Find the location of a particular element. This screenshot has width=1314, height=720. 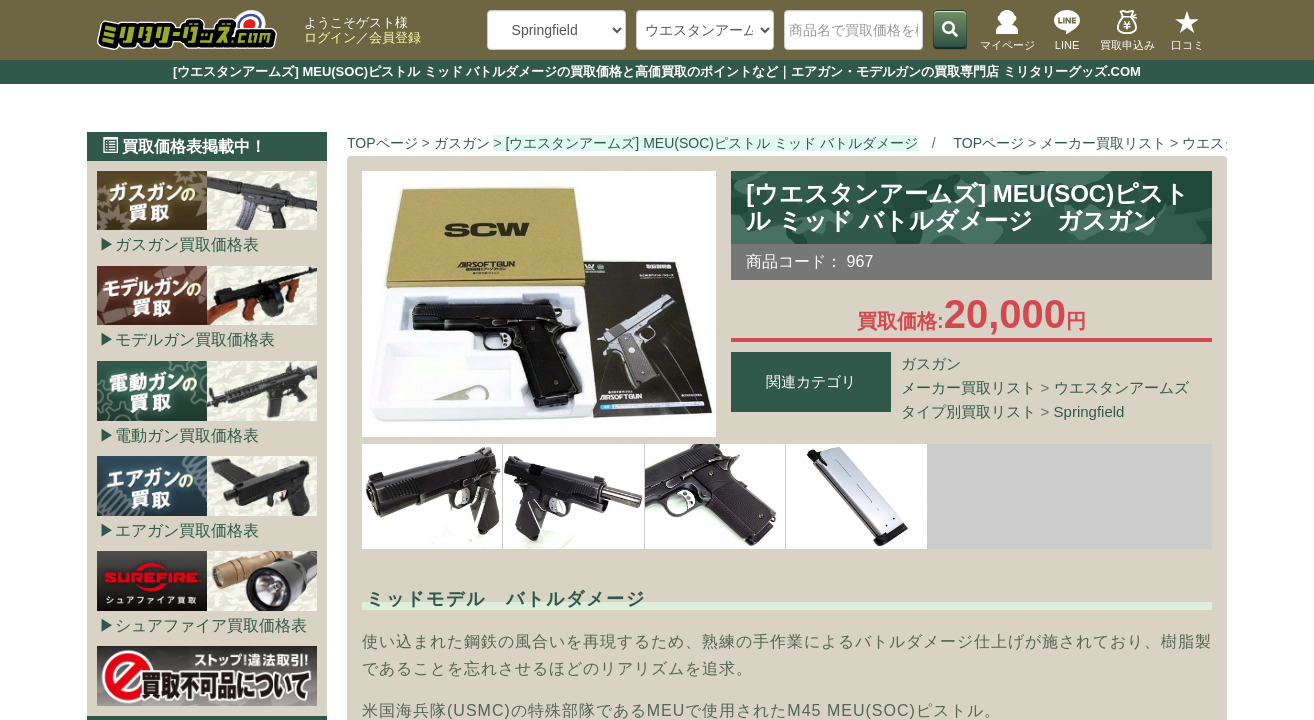

メーカー買取リスト is located at coordinates (968, 387).